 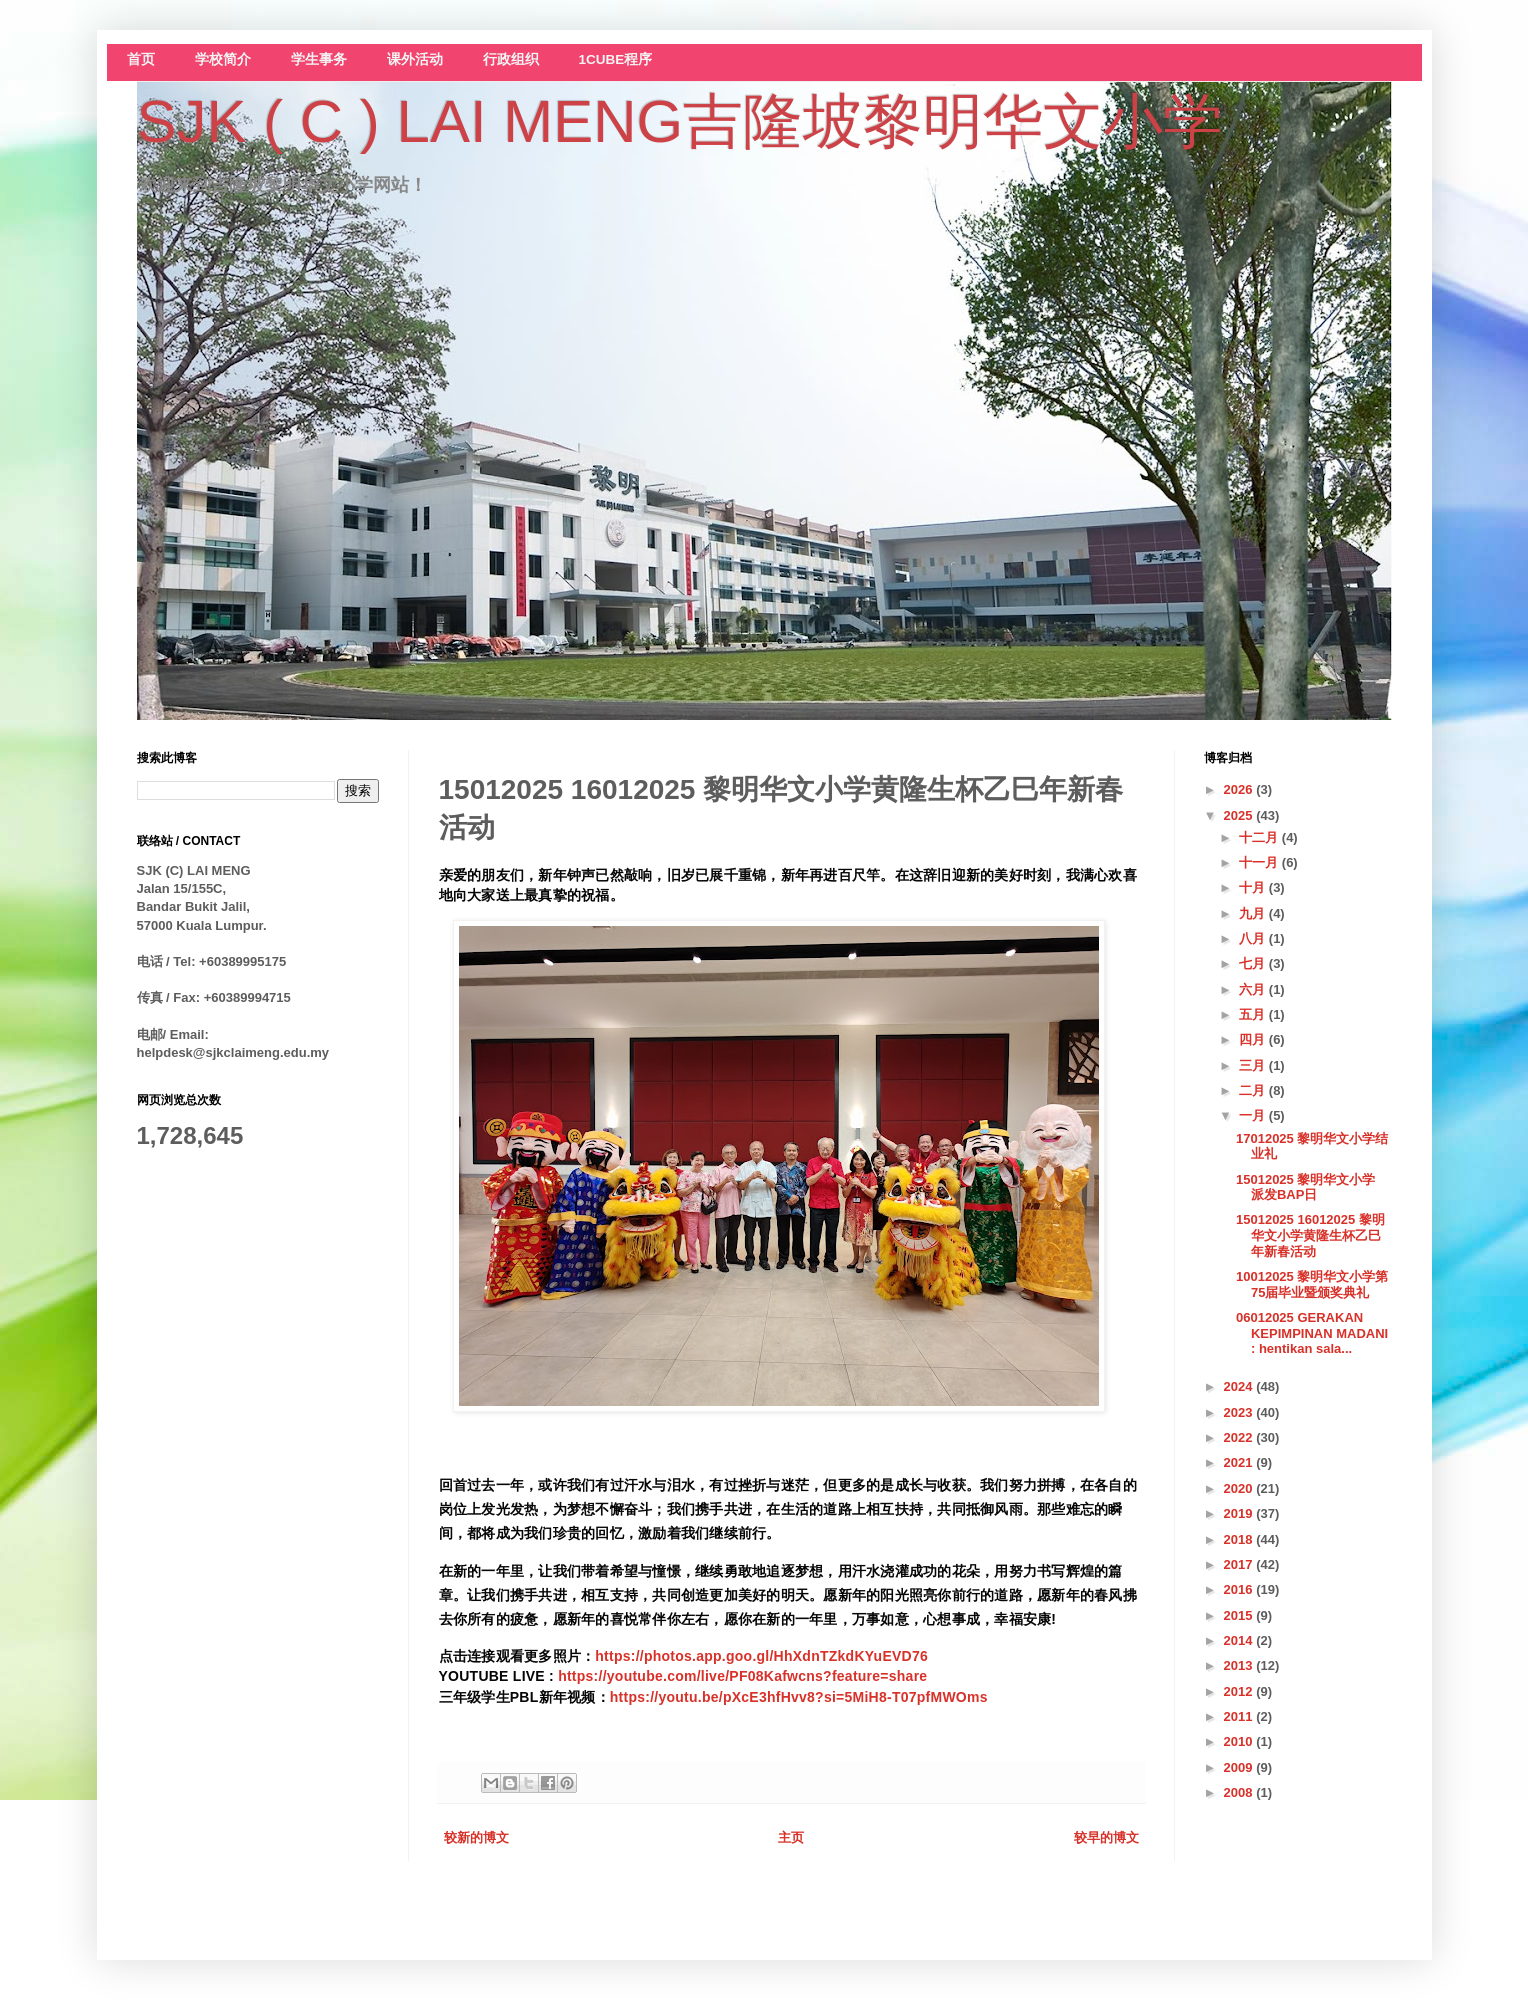 I want to click on 十二月, so click(x=1260, y=837).